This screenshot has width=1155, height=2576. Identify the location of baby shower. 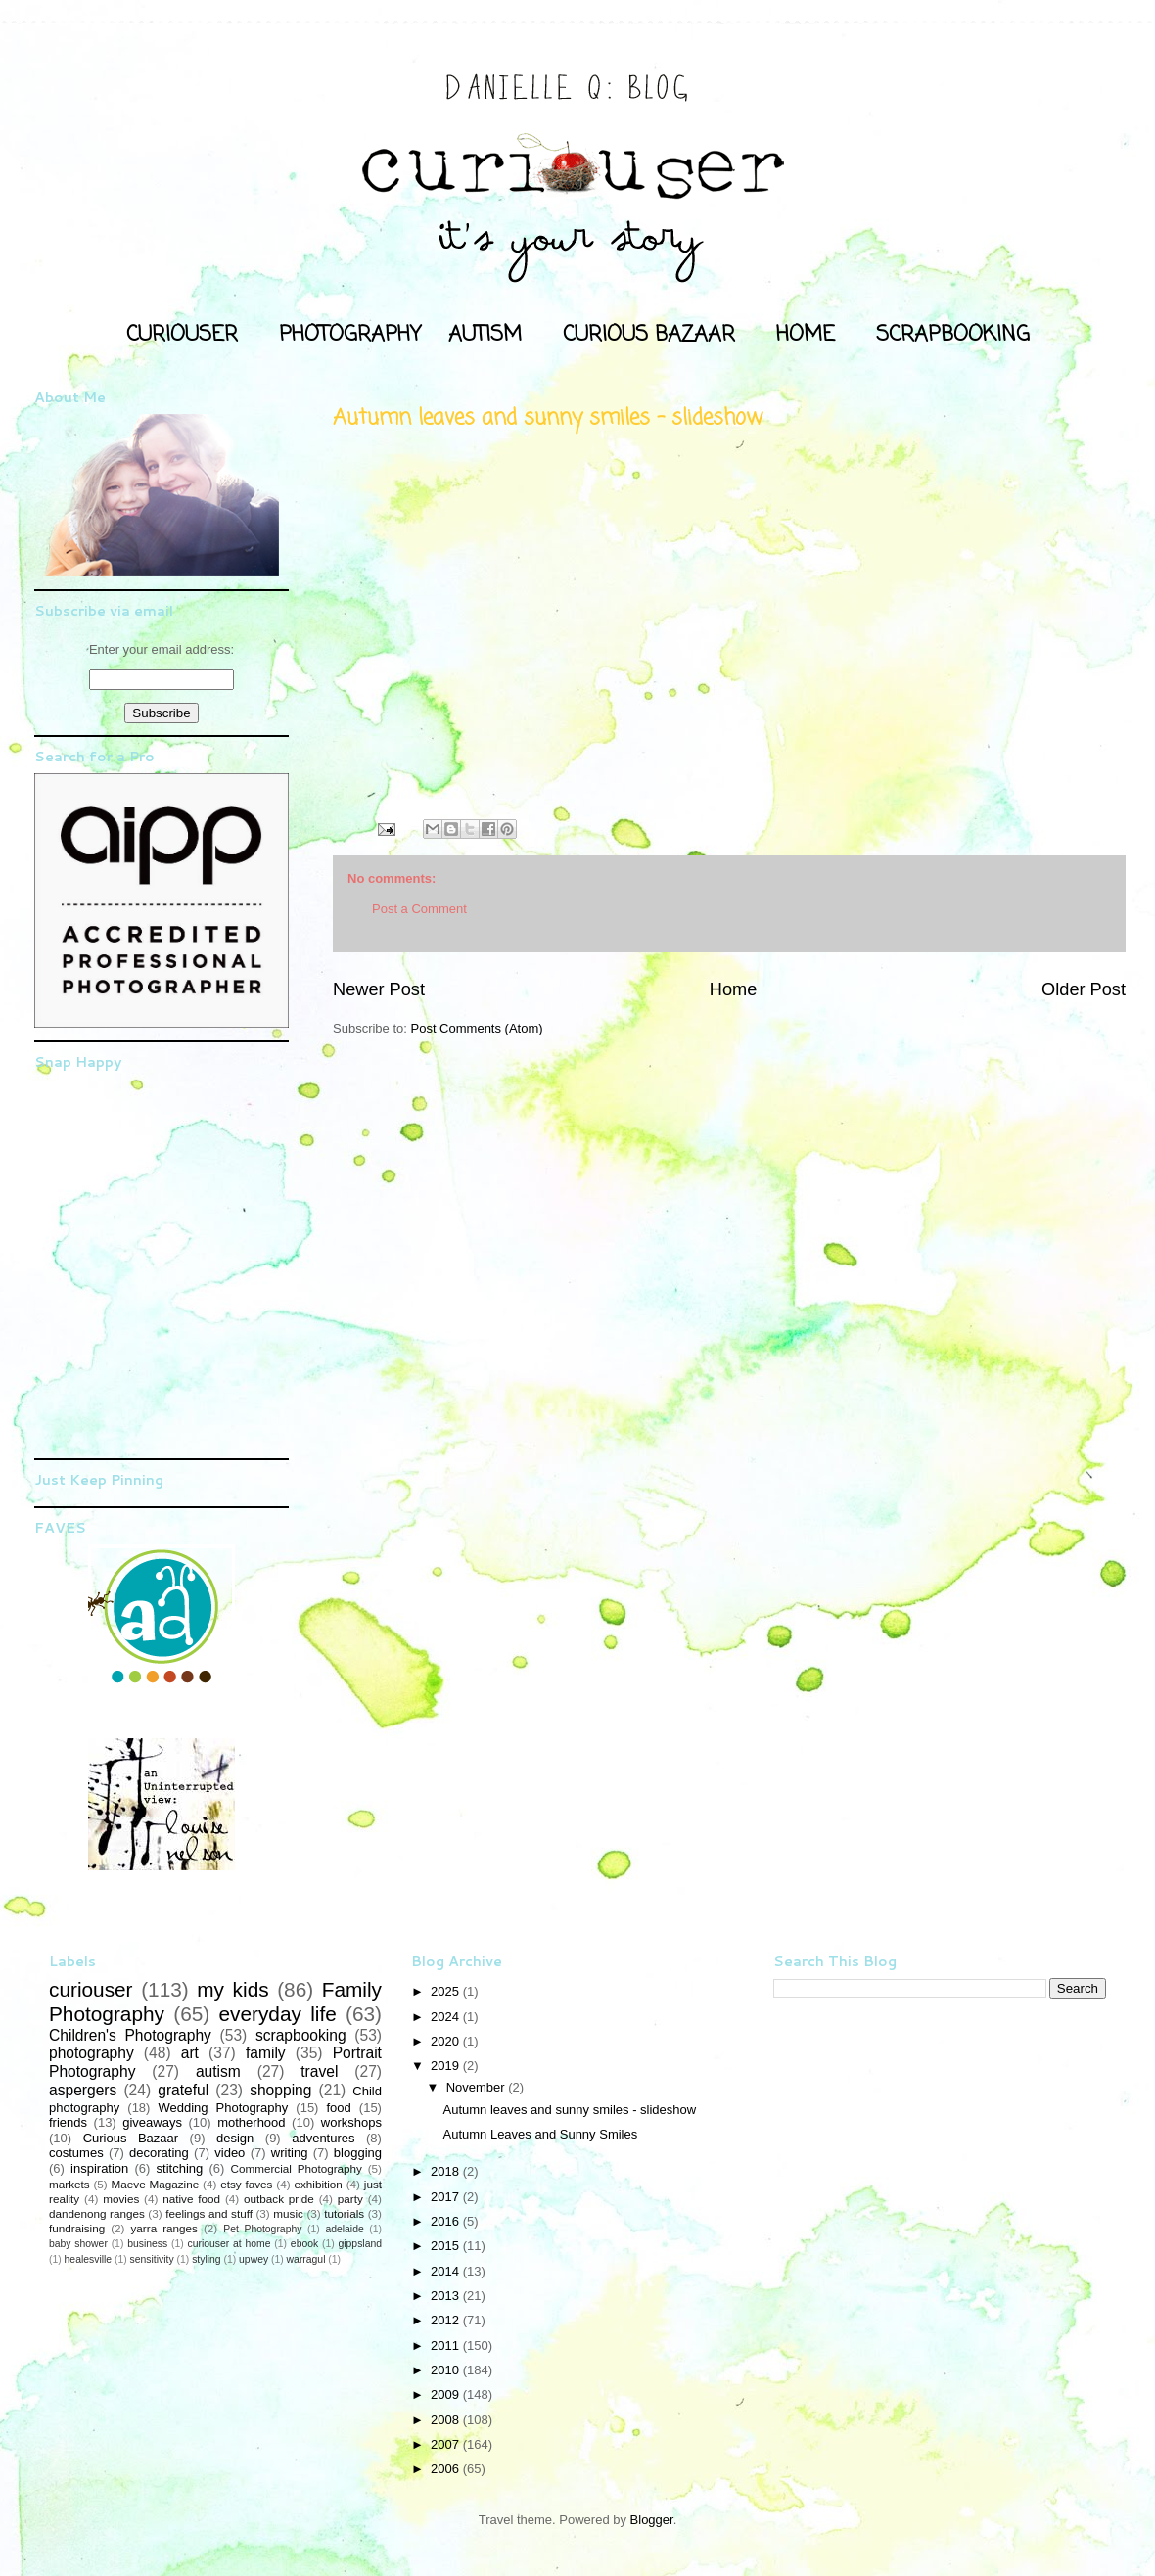
(78, 2243).